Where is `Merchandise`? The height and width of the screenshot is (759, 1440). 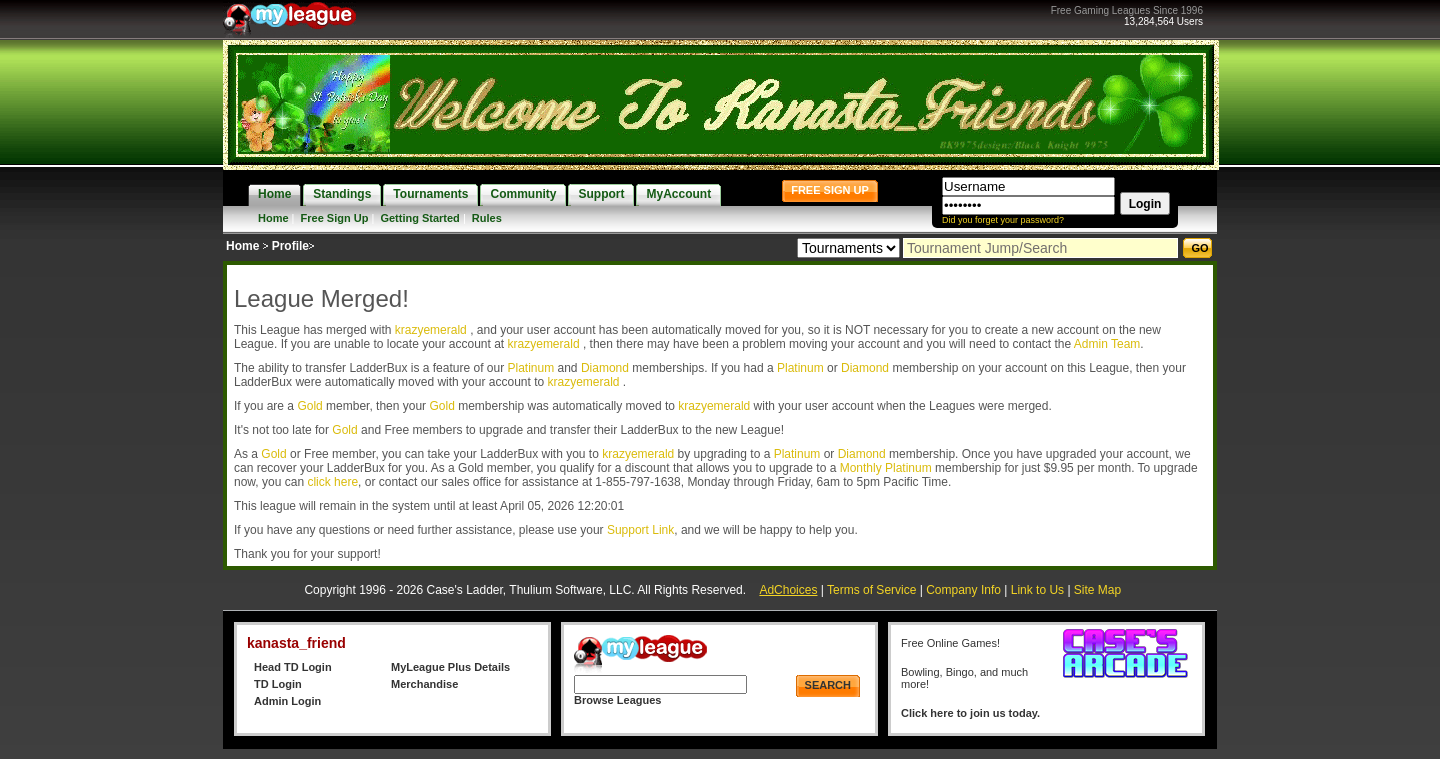
Merchandise is located at coordinates (424, 684).